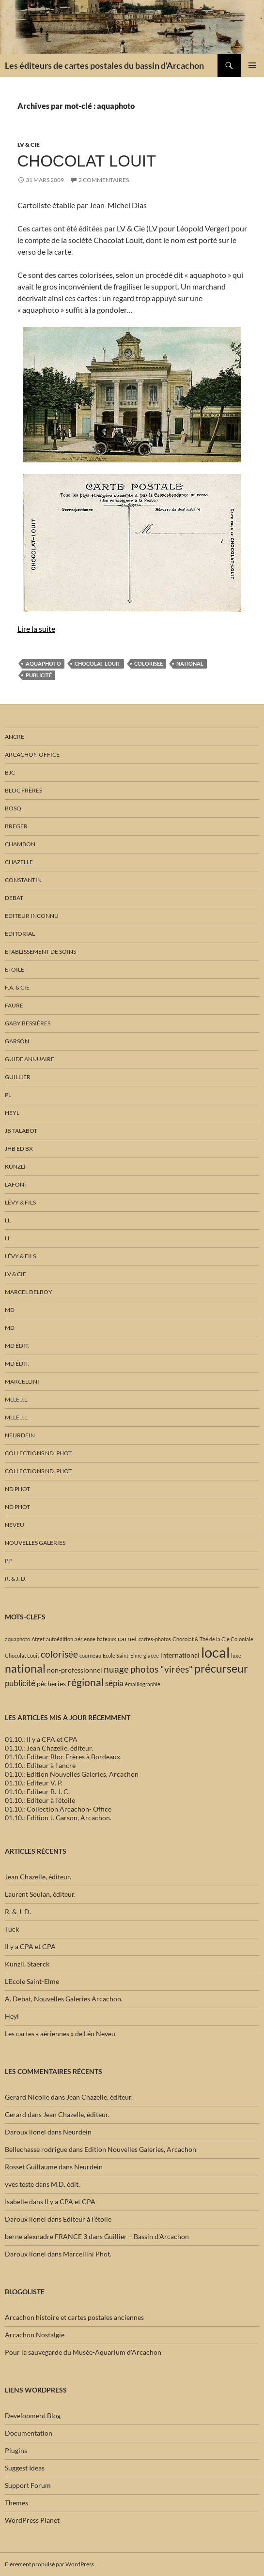  What do you see at coordinates (32, 2520) in the screenshot?
I see `WordPress Planet` at bounding box center [32, 2520].